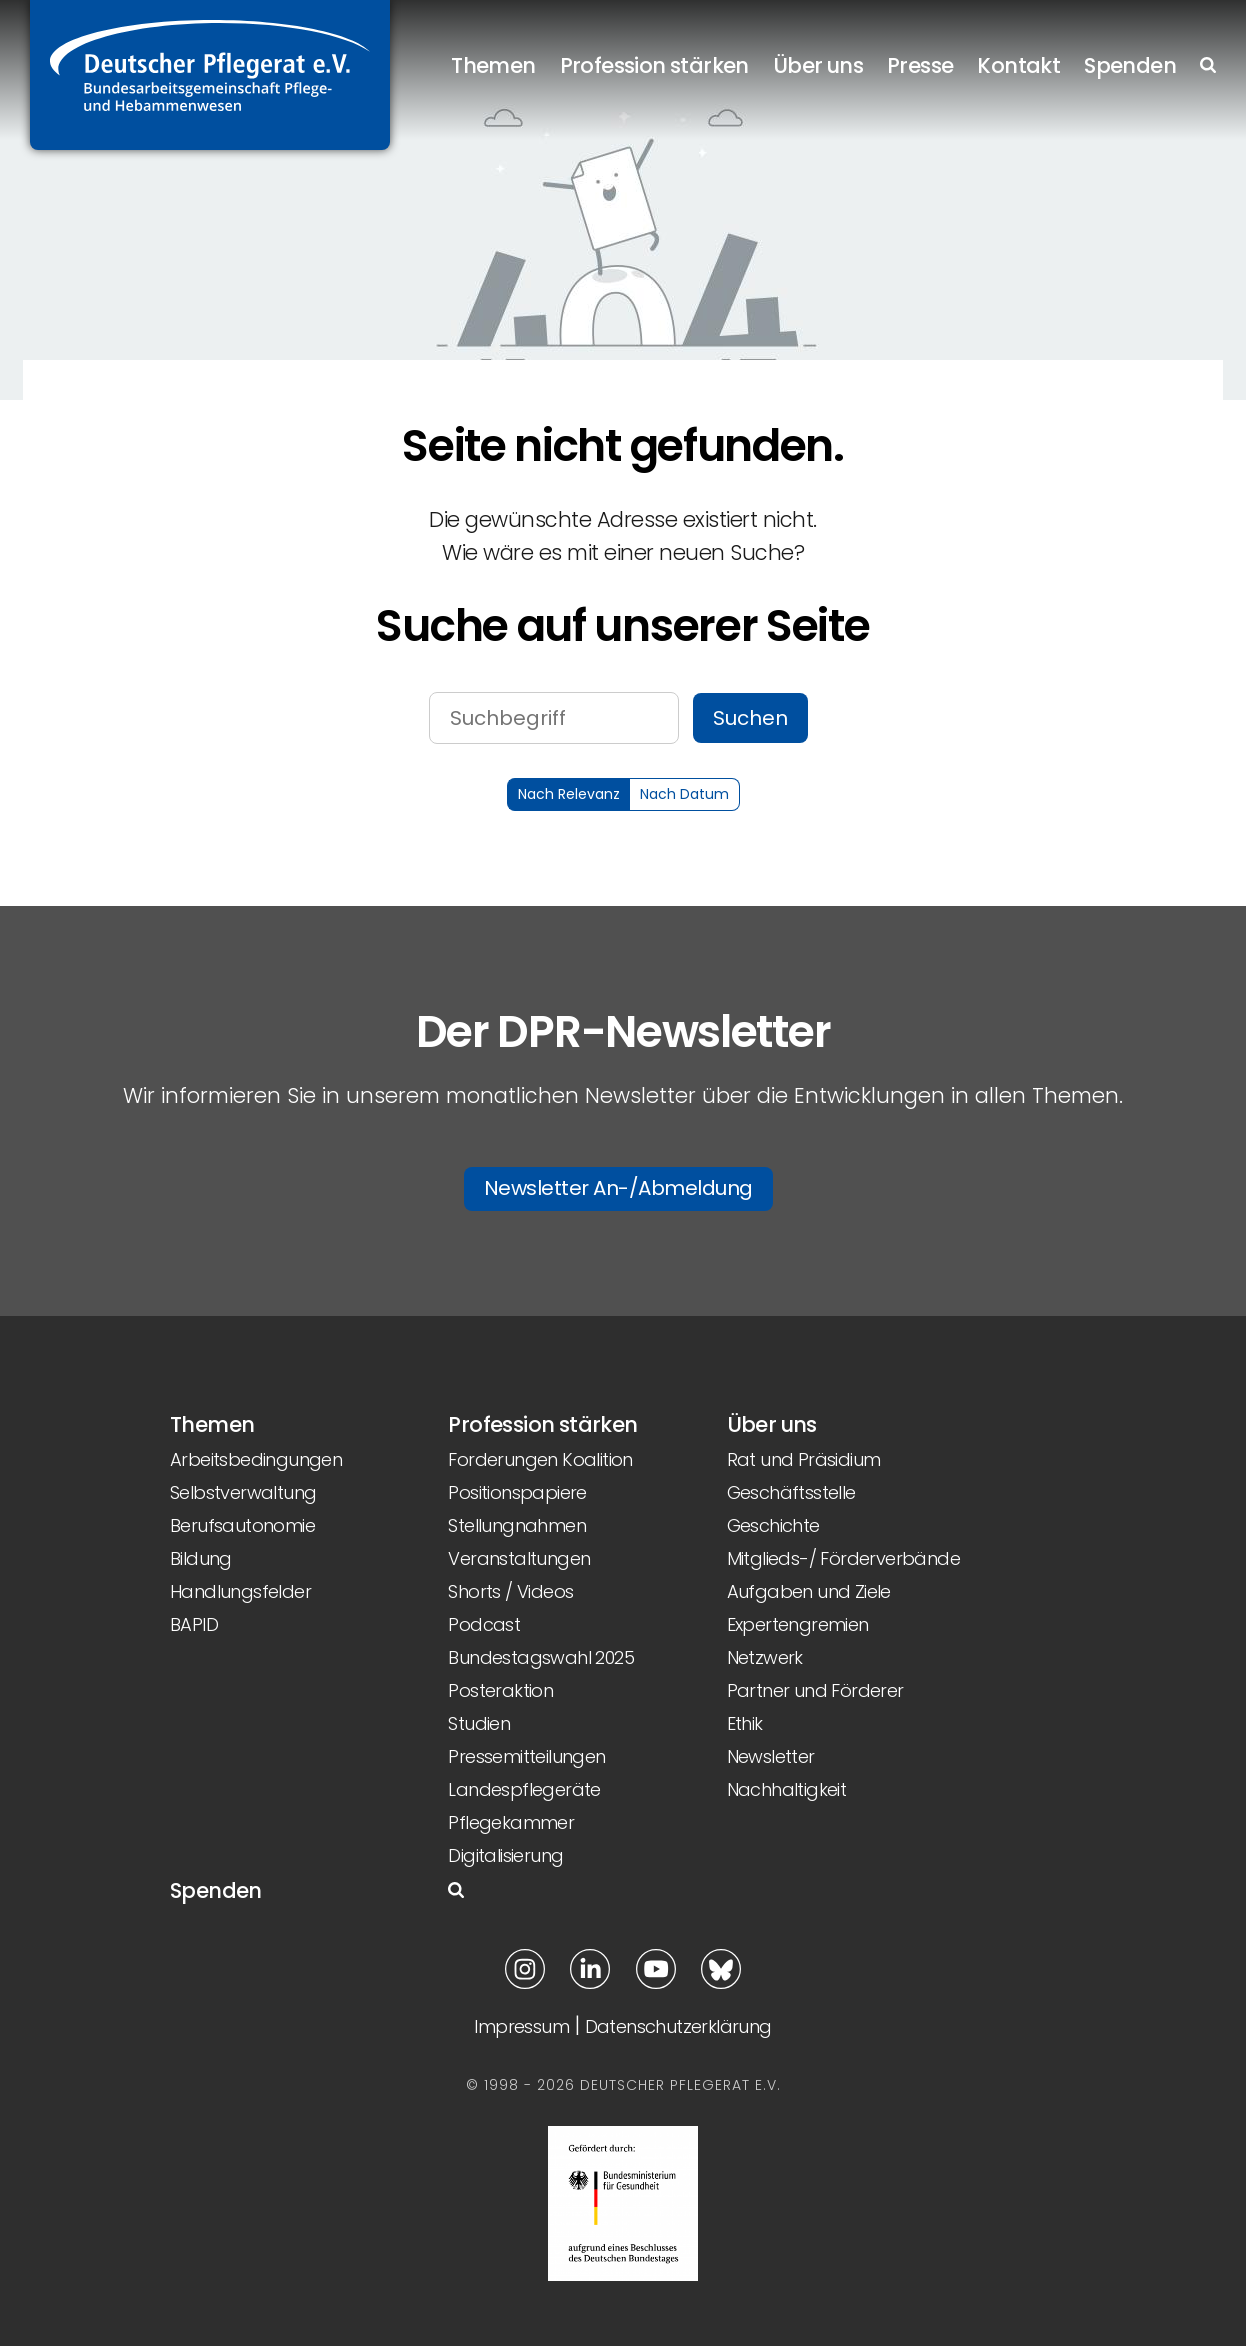 The image size is (1246, 2346). What do you see at coordinates (569, 794) in the screenshot?
I see `Nach Relevanz` at bounding box center [569, 794].